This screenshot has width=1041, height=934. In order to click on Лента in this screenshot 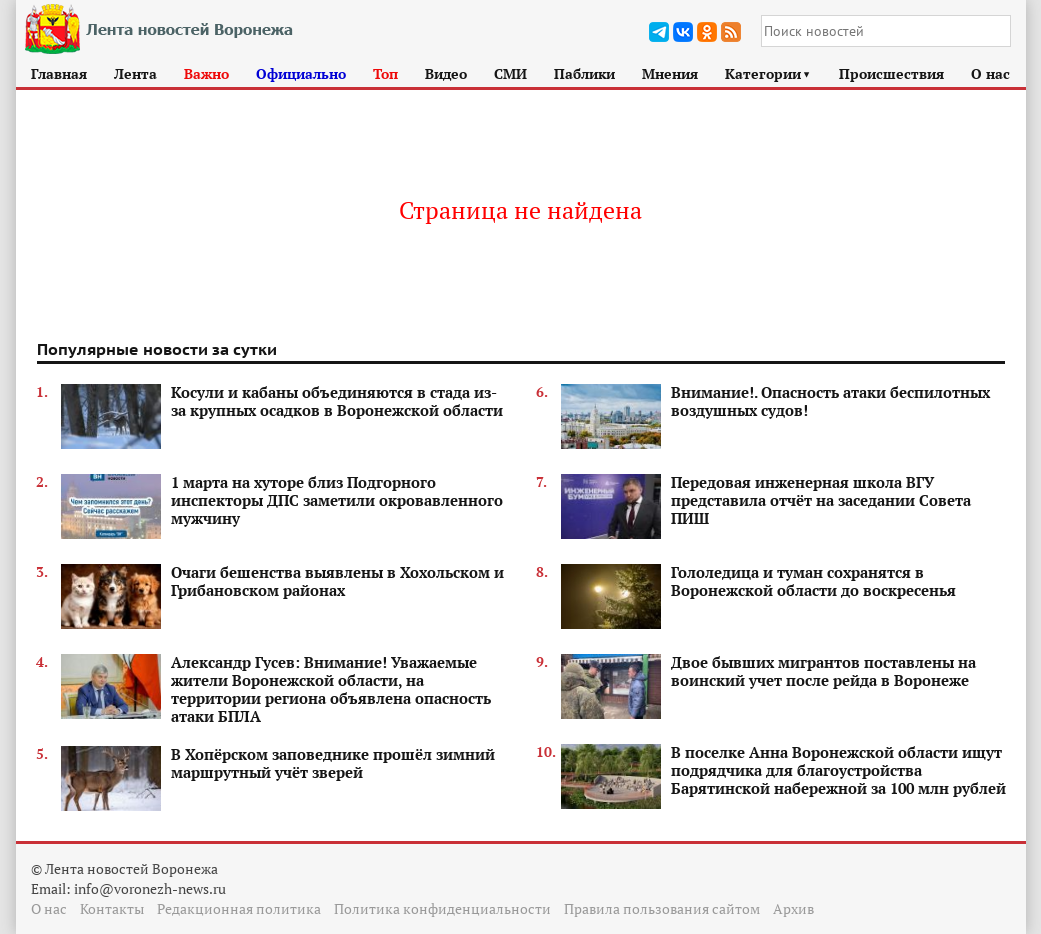, I will do `click(135, 73)`.